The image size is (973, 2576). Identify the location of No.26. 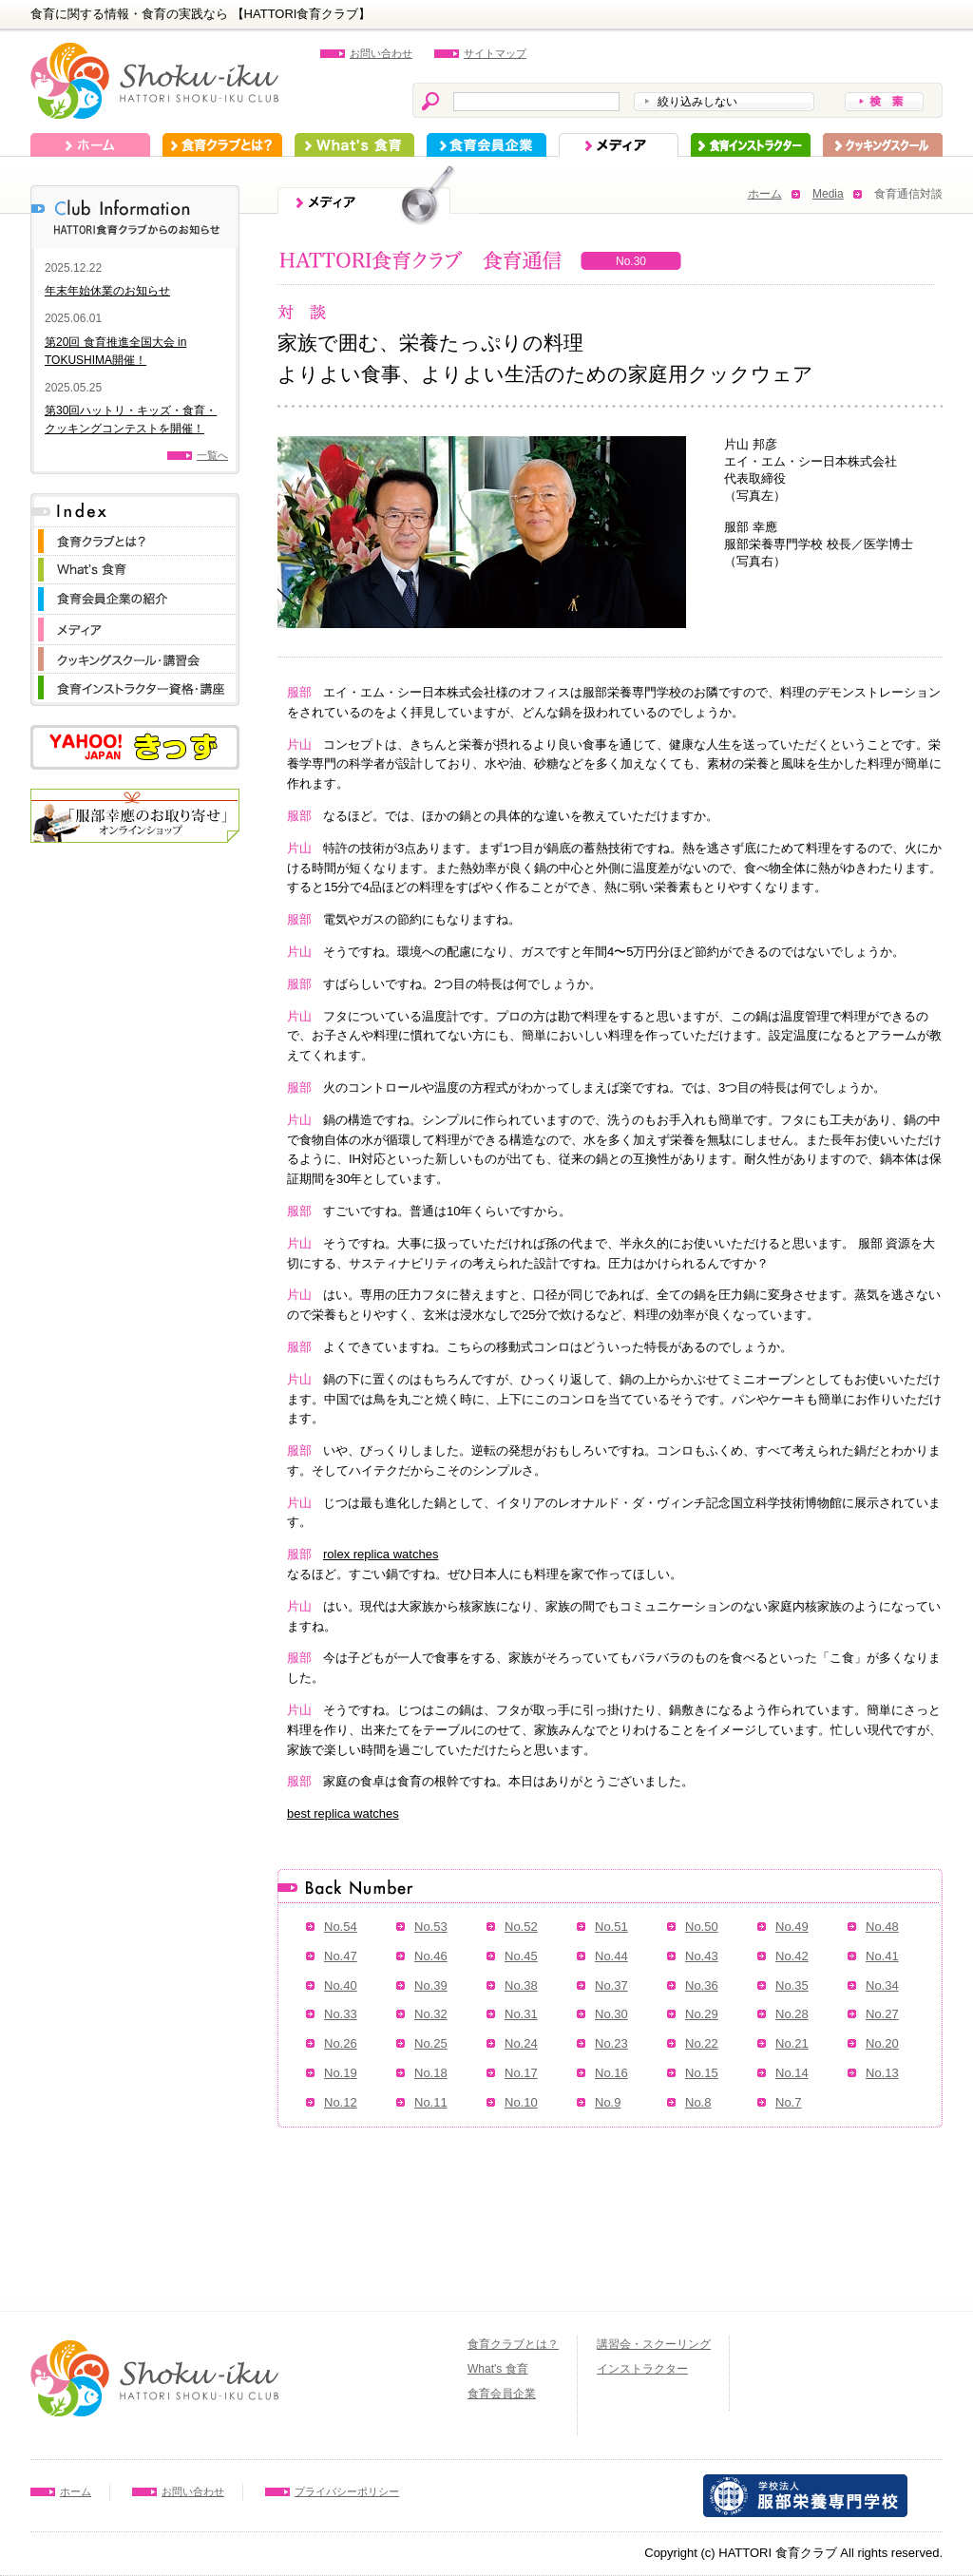
(340, 2043).